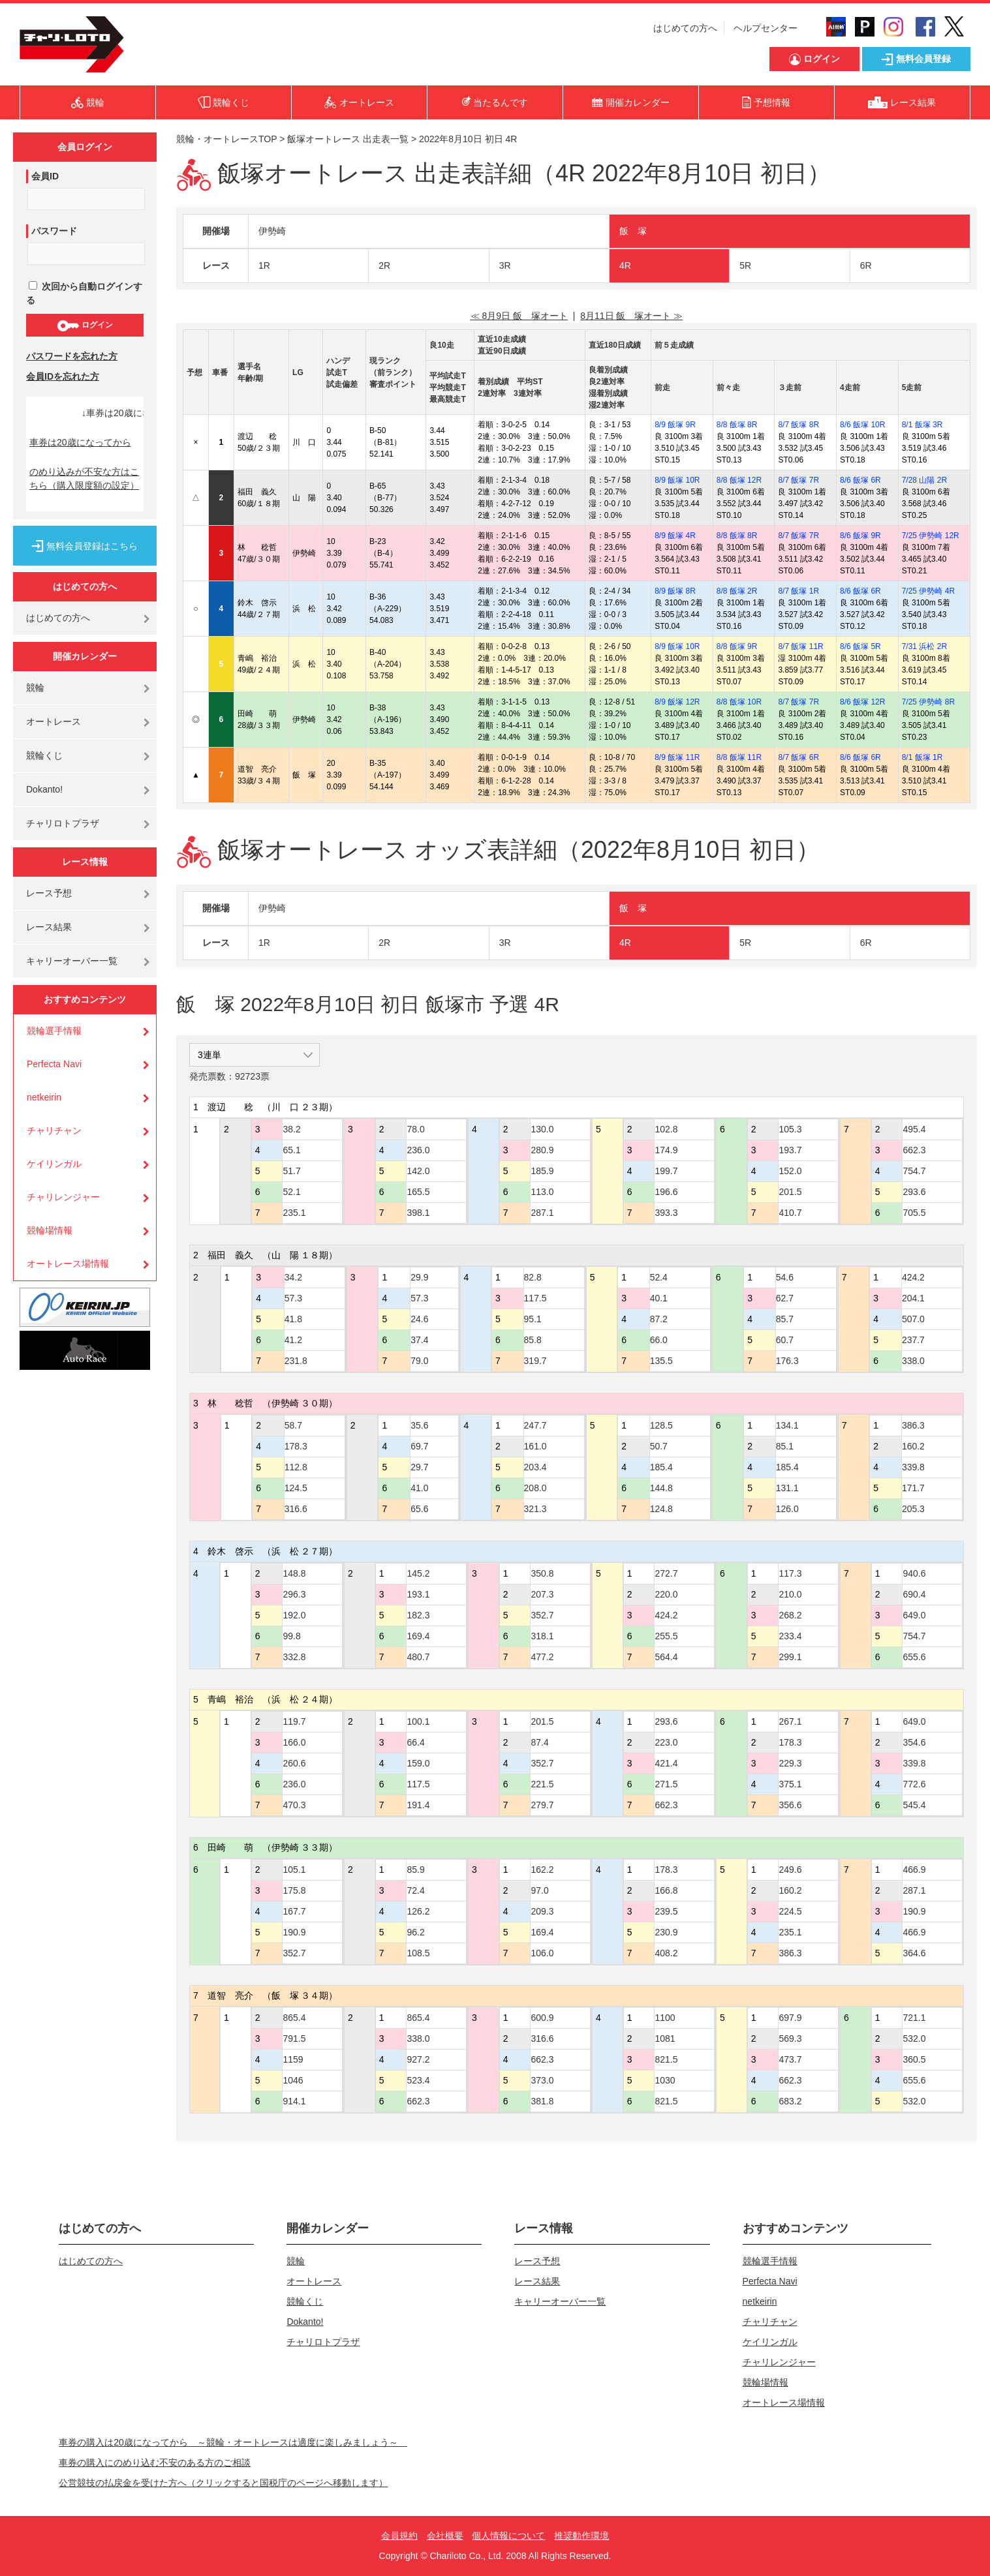  I want to click on 408.2, so click(666, 1953).